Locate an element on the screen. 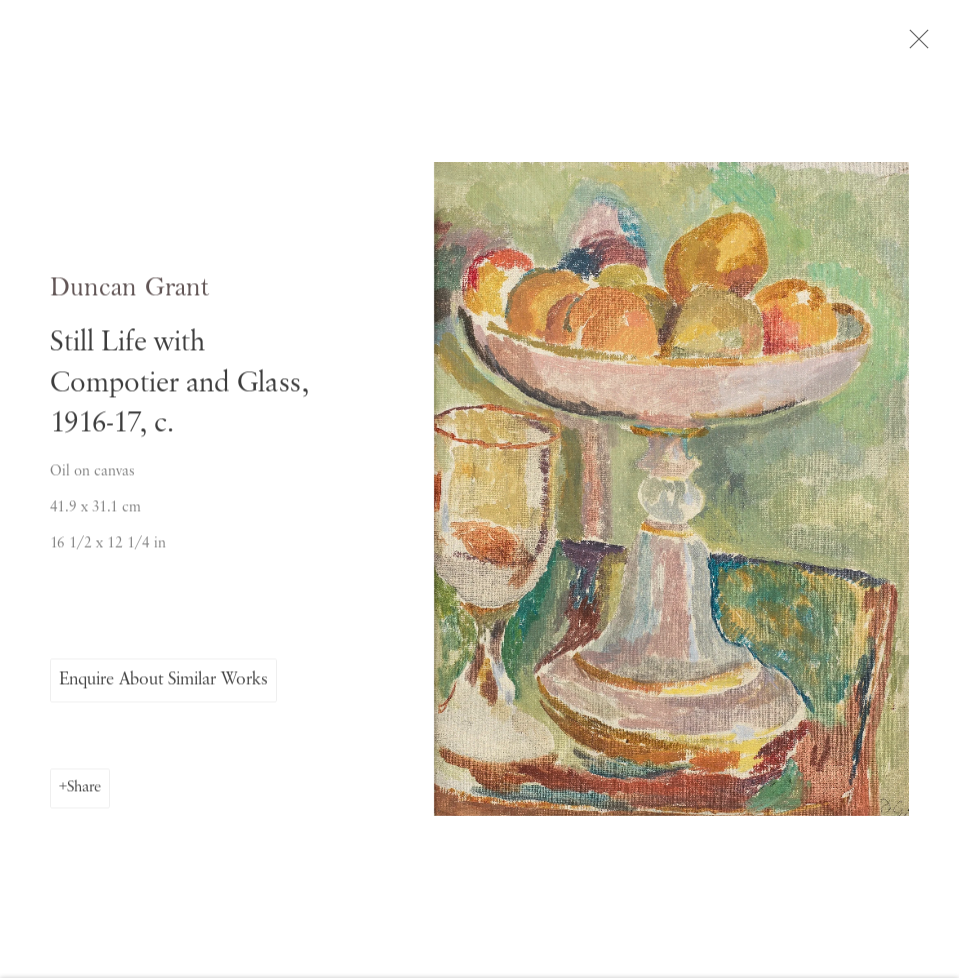 The width and height of the screenshot is (959, 978). Duncan Grant is located at coordinates (129, 293).